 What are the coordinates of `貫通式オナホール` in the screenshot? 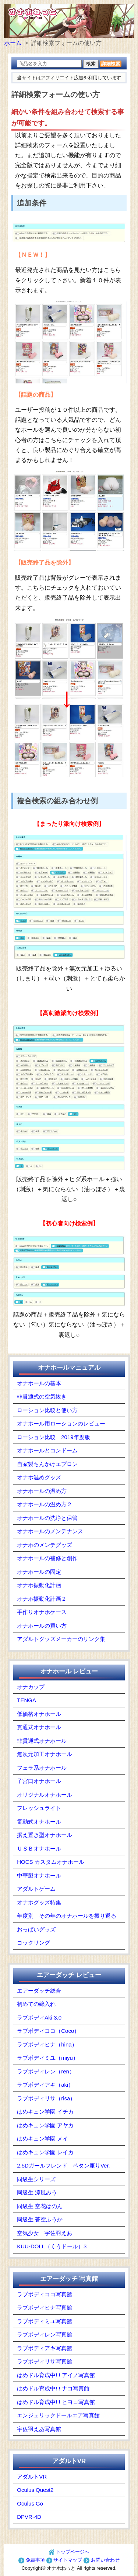 It's located at (39, 1727).